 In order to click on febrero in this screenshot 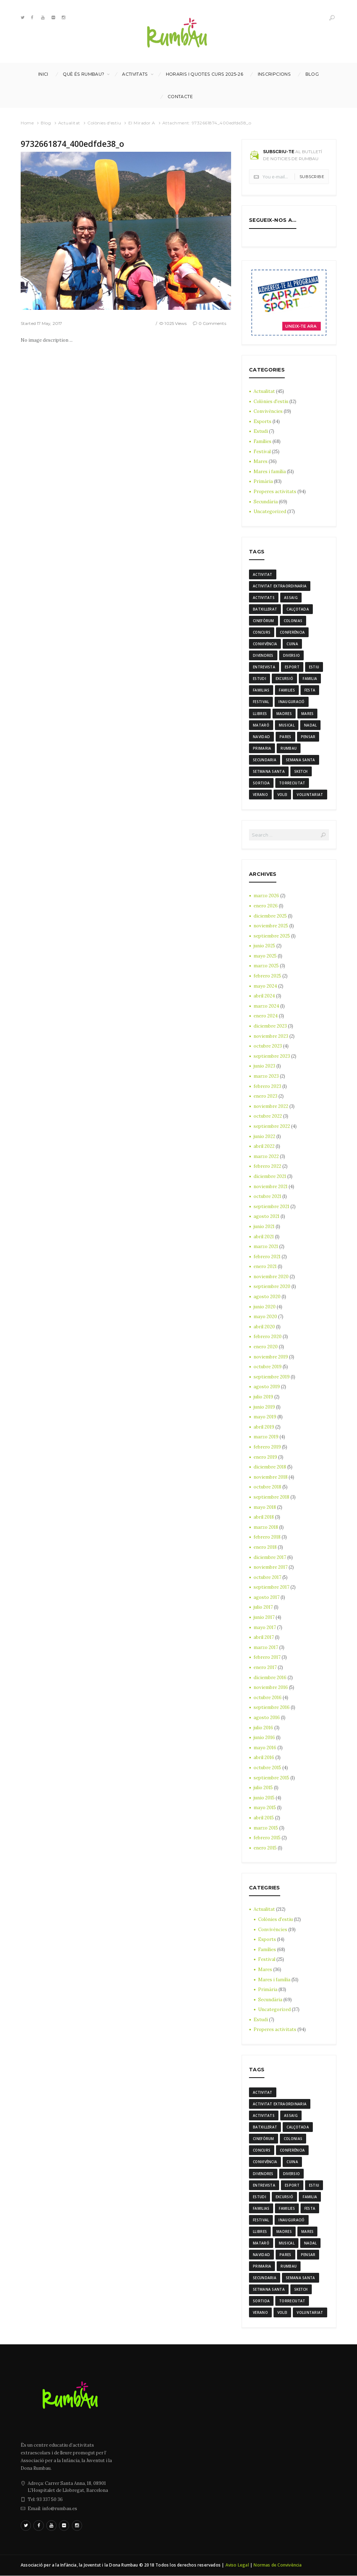, I will do `click(267, 976)`.